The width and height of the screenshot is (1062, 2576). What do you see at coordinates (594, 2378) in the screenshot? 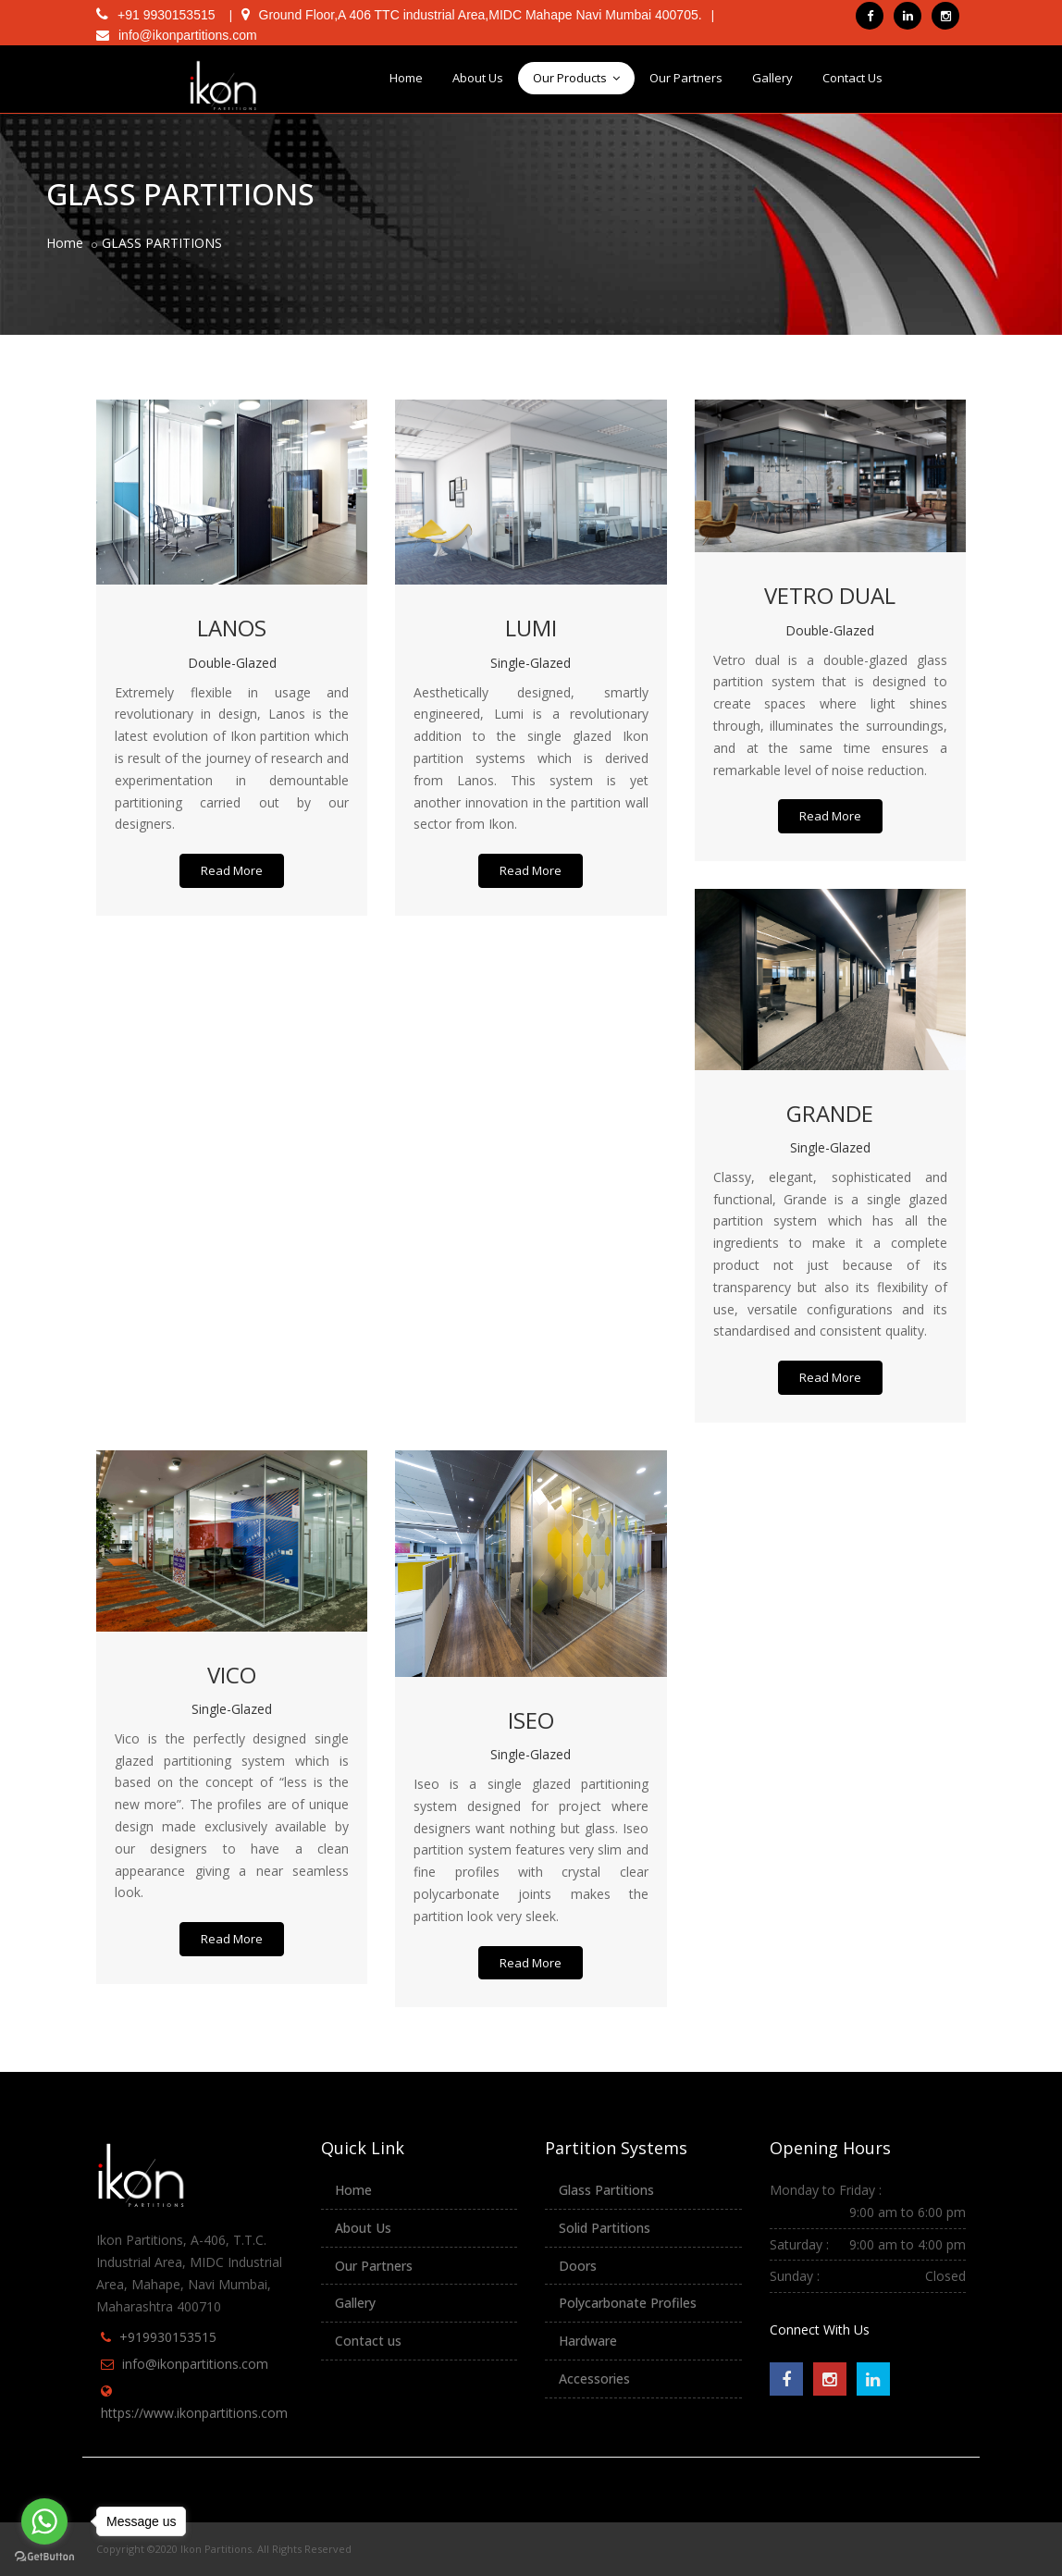
I see `Accessories` at bounding box center [594, 2378].